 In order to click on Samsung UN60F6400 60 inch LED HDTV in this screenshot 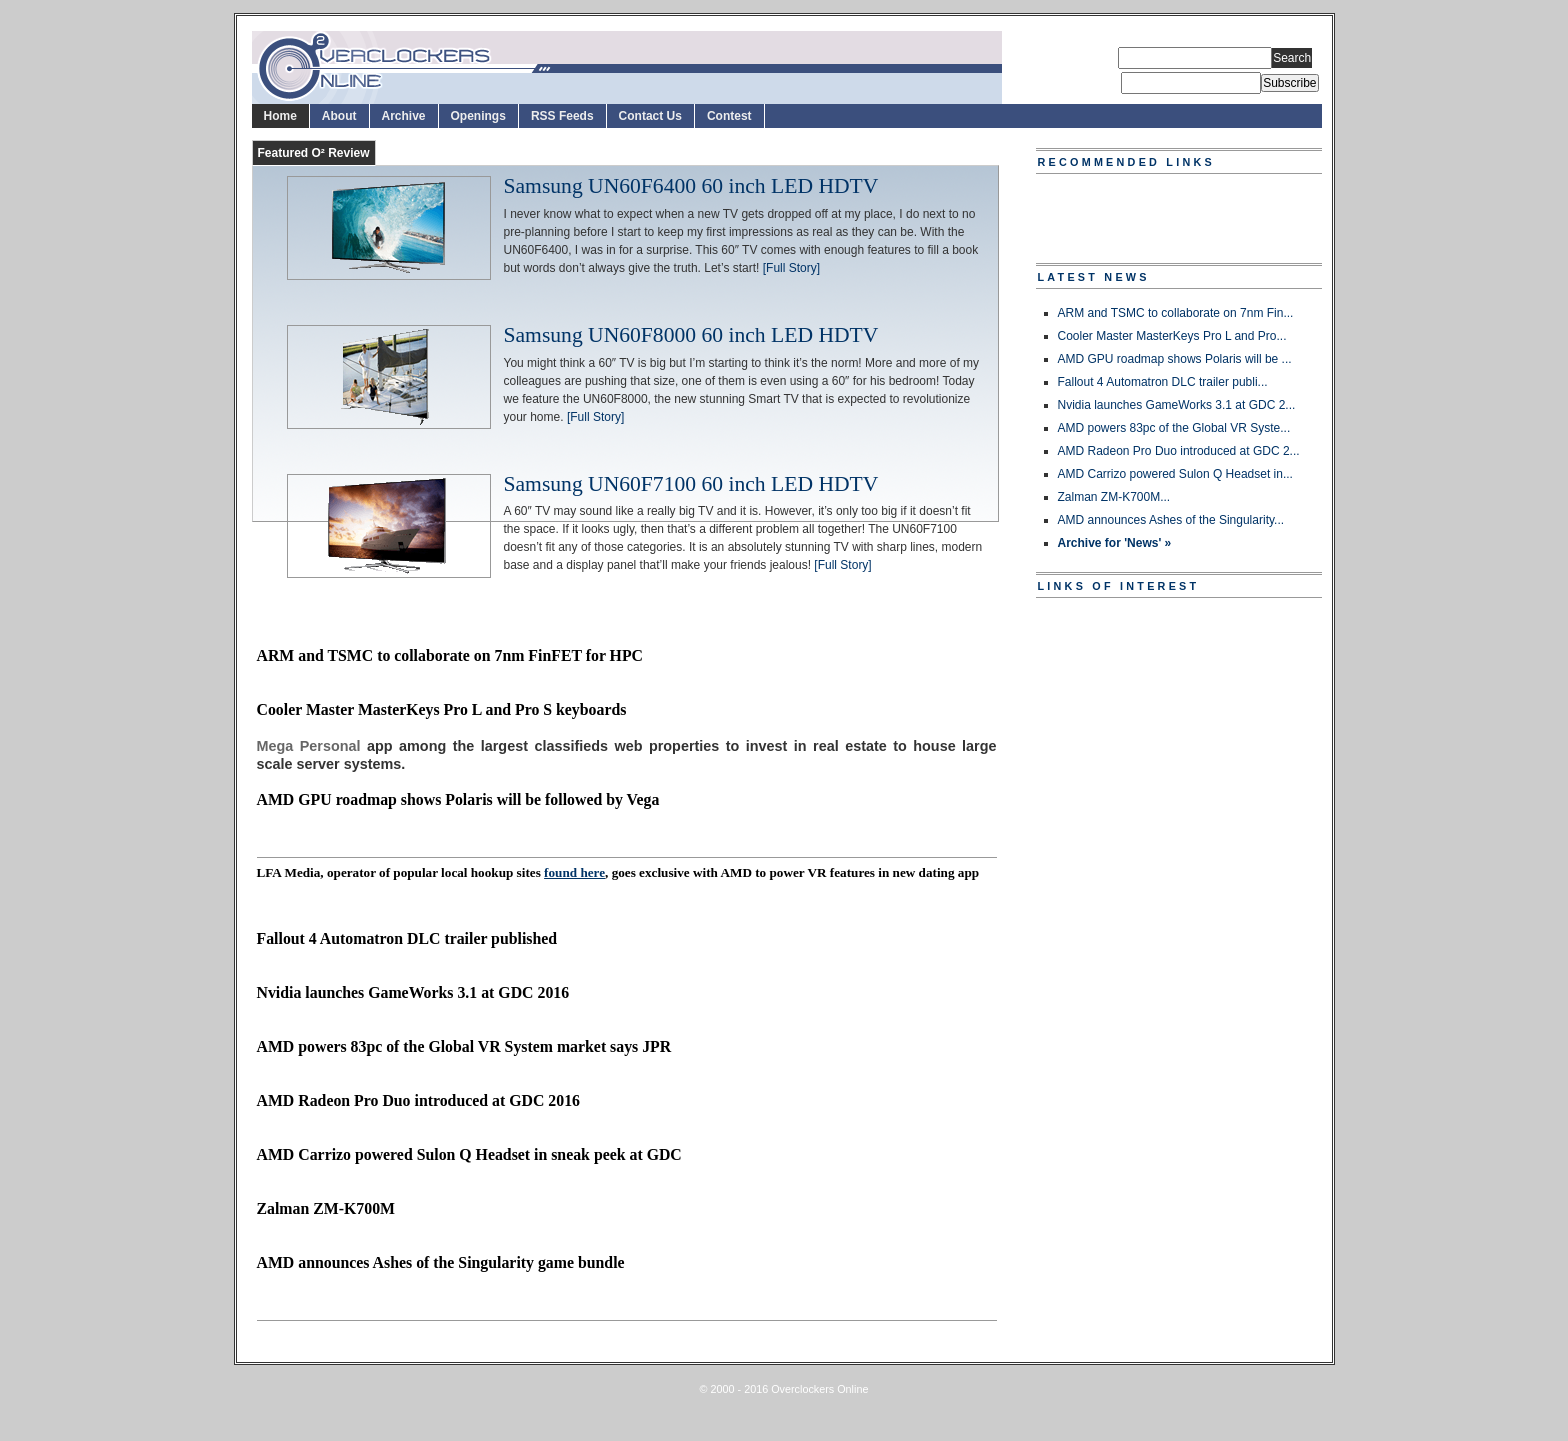, I will do `click(691, 187)`.